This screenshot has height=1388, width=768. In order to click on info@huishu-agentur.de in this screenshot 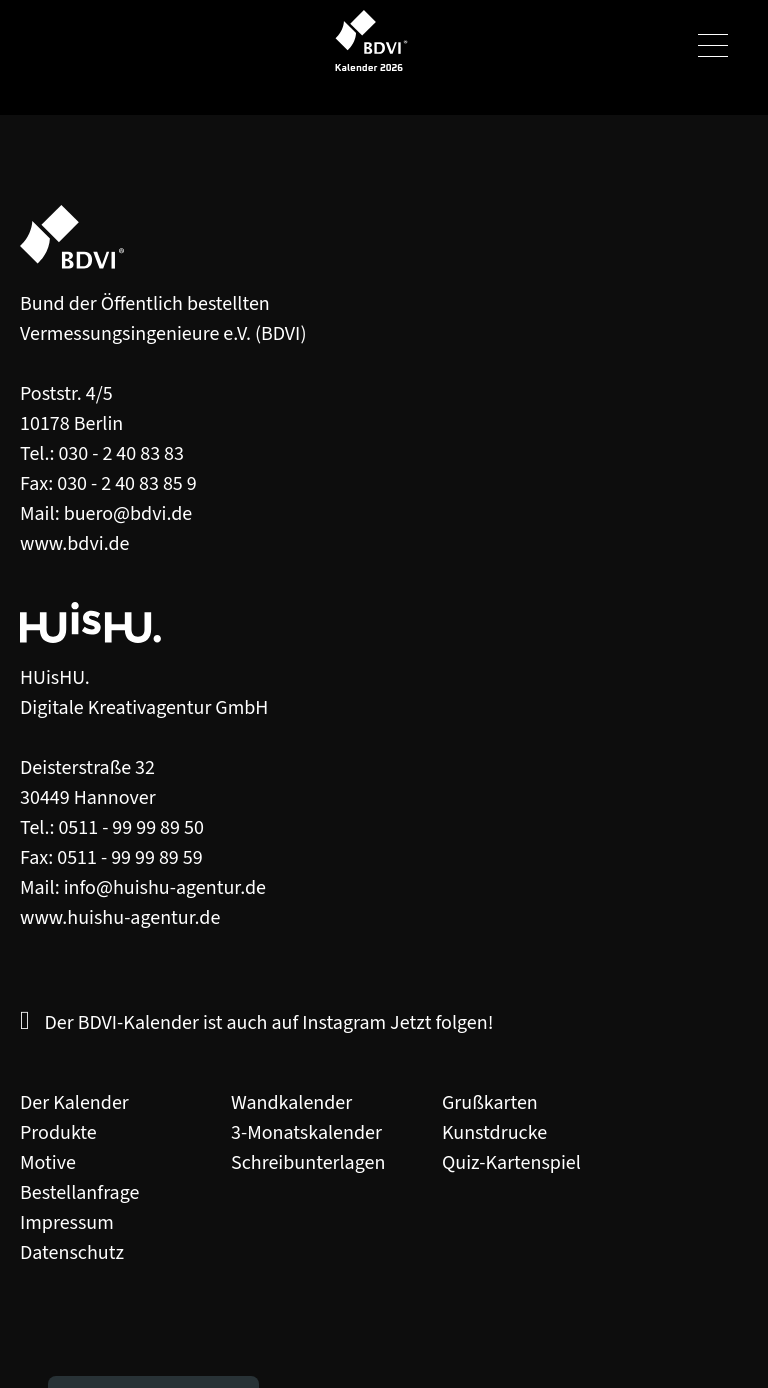, I will do `click(165, 888)`.